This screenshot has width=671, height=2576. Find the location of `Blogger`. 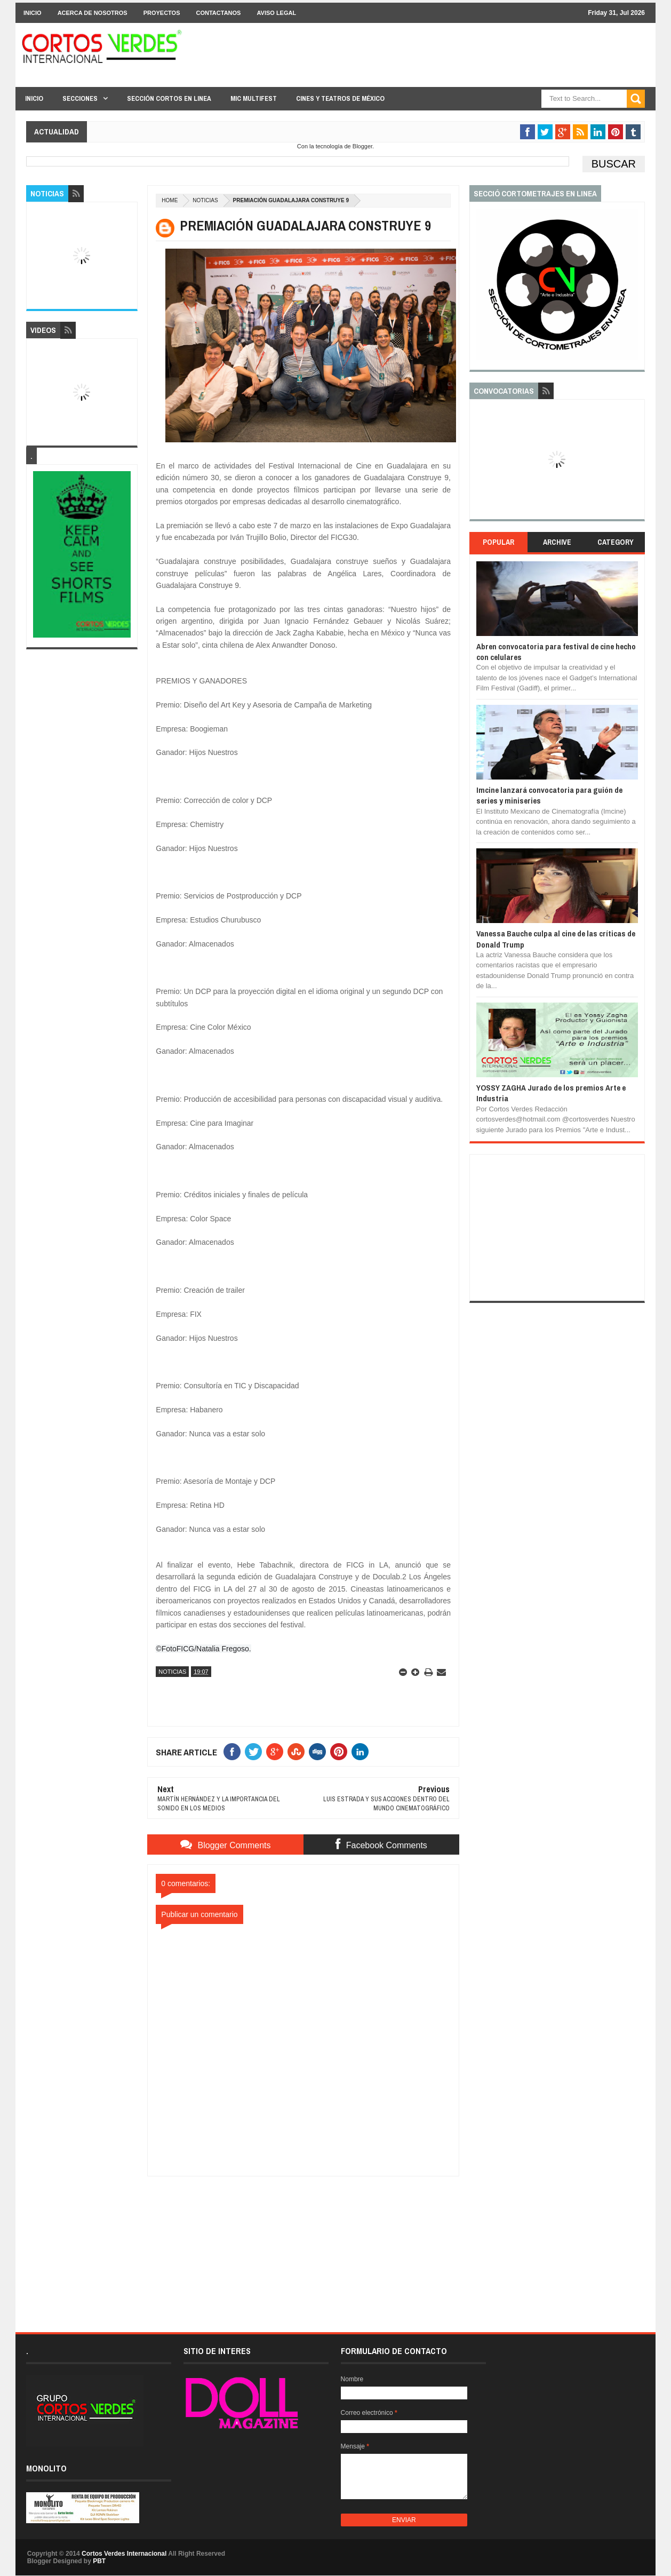

Blogger is located at coordinates (362, 146).